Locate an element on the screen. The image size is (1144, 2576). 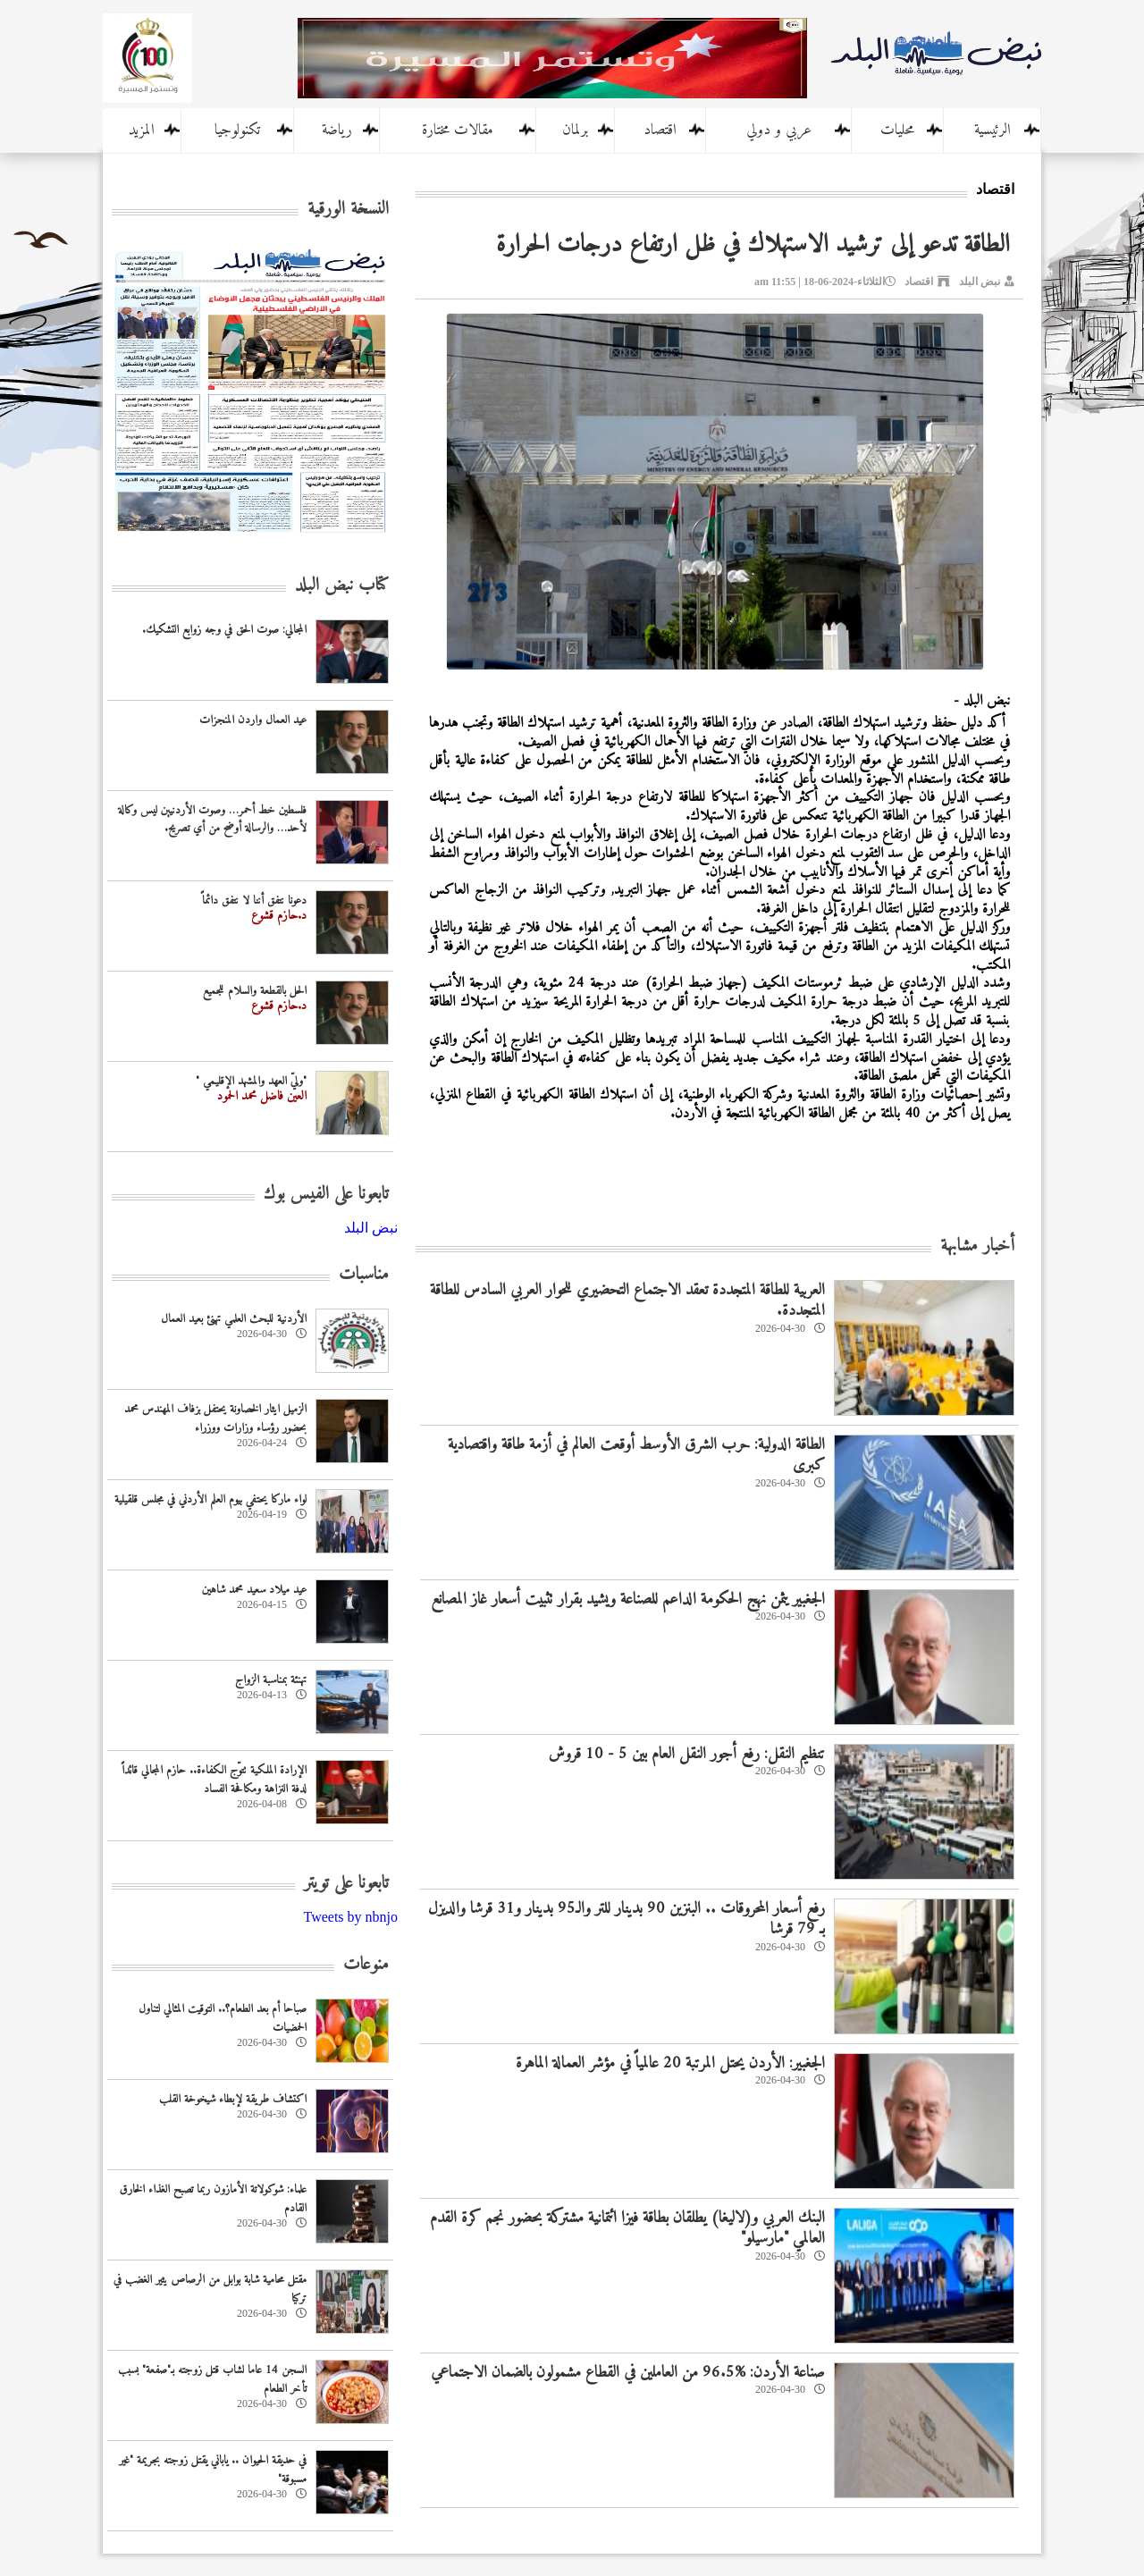
تكنولوجيا is located at coordinates (237, 130).